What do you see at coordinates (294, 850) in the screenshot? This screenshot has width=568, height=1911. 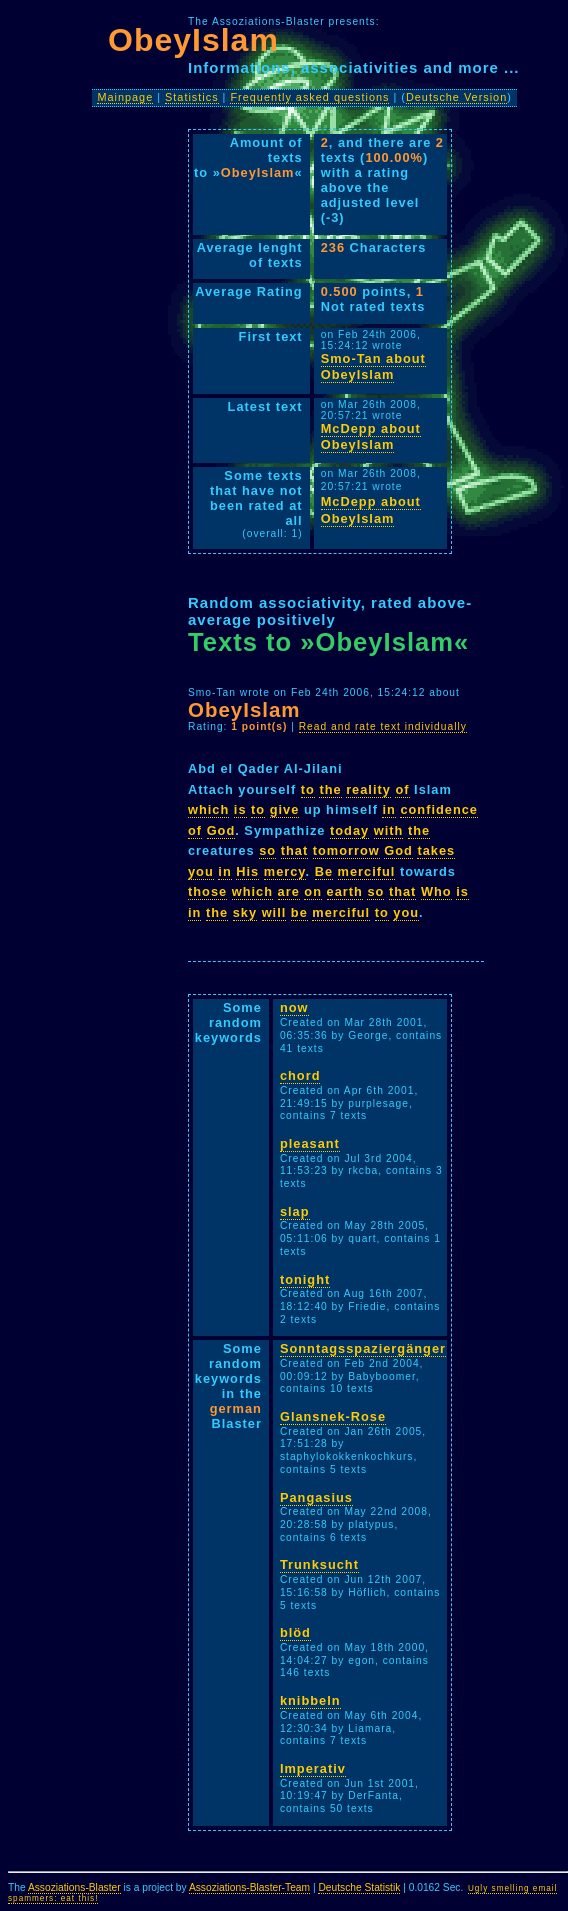 I see `that` at bounding box center [294, 850].